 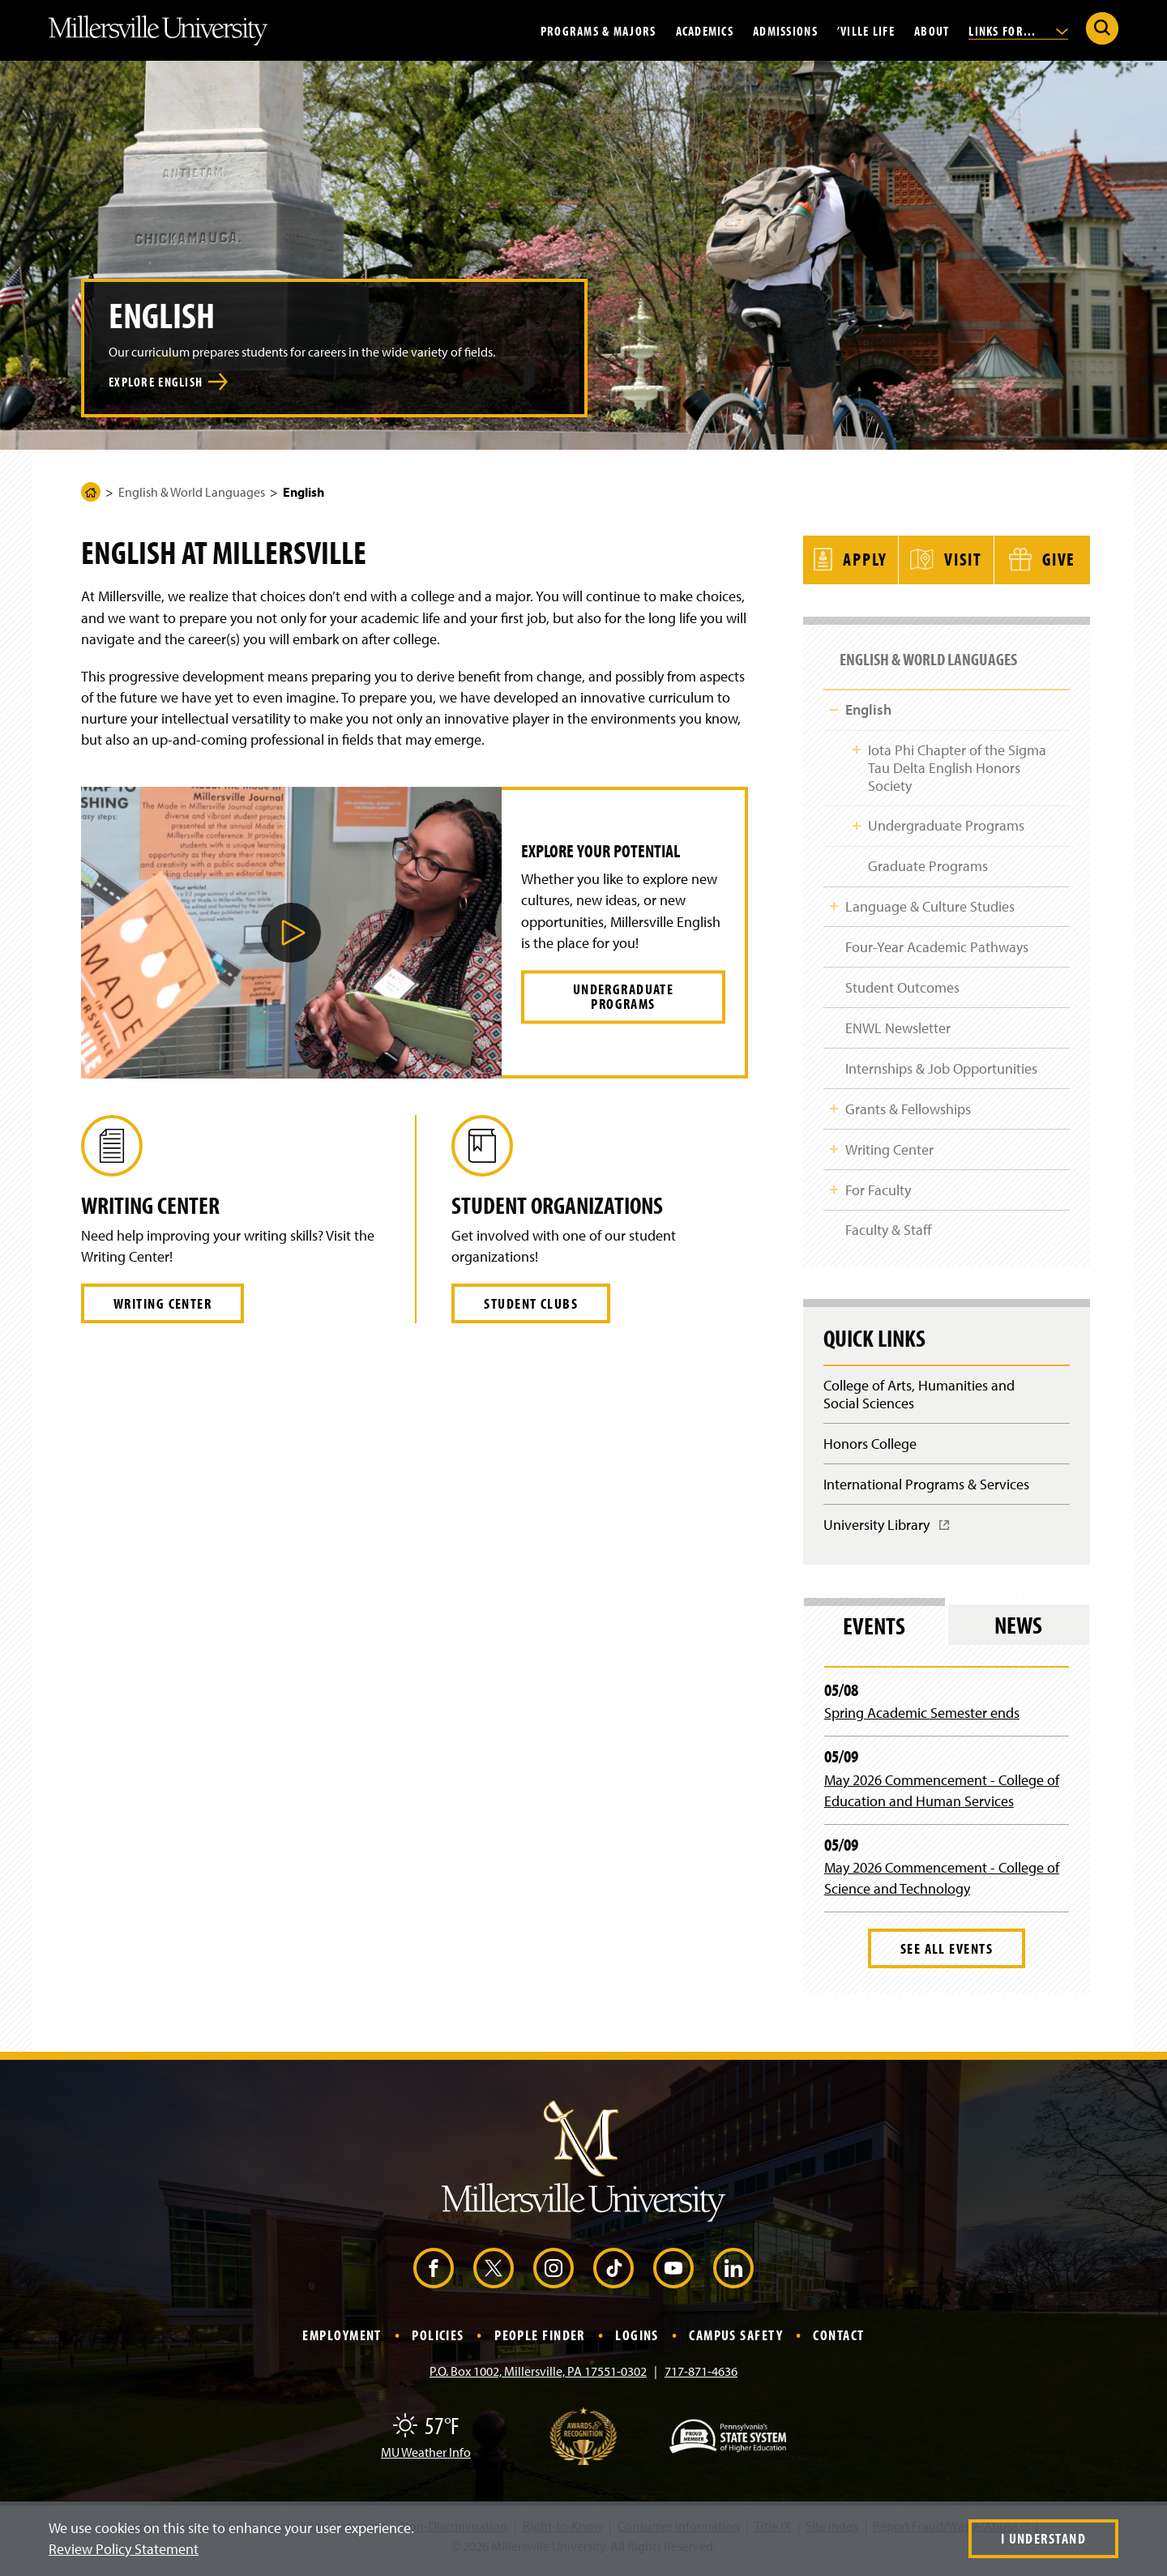 I want to click on Links For..., so click(x=1018, y=30).